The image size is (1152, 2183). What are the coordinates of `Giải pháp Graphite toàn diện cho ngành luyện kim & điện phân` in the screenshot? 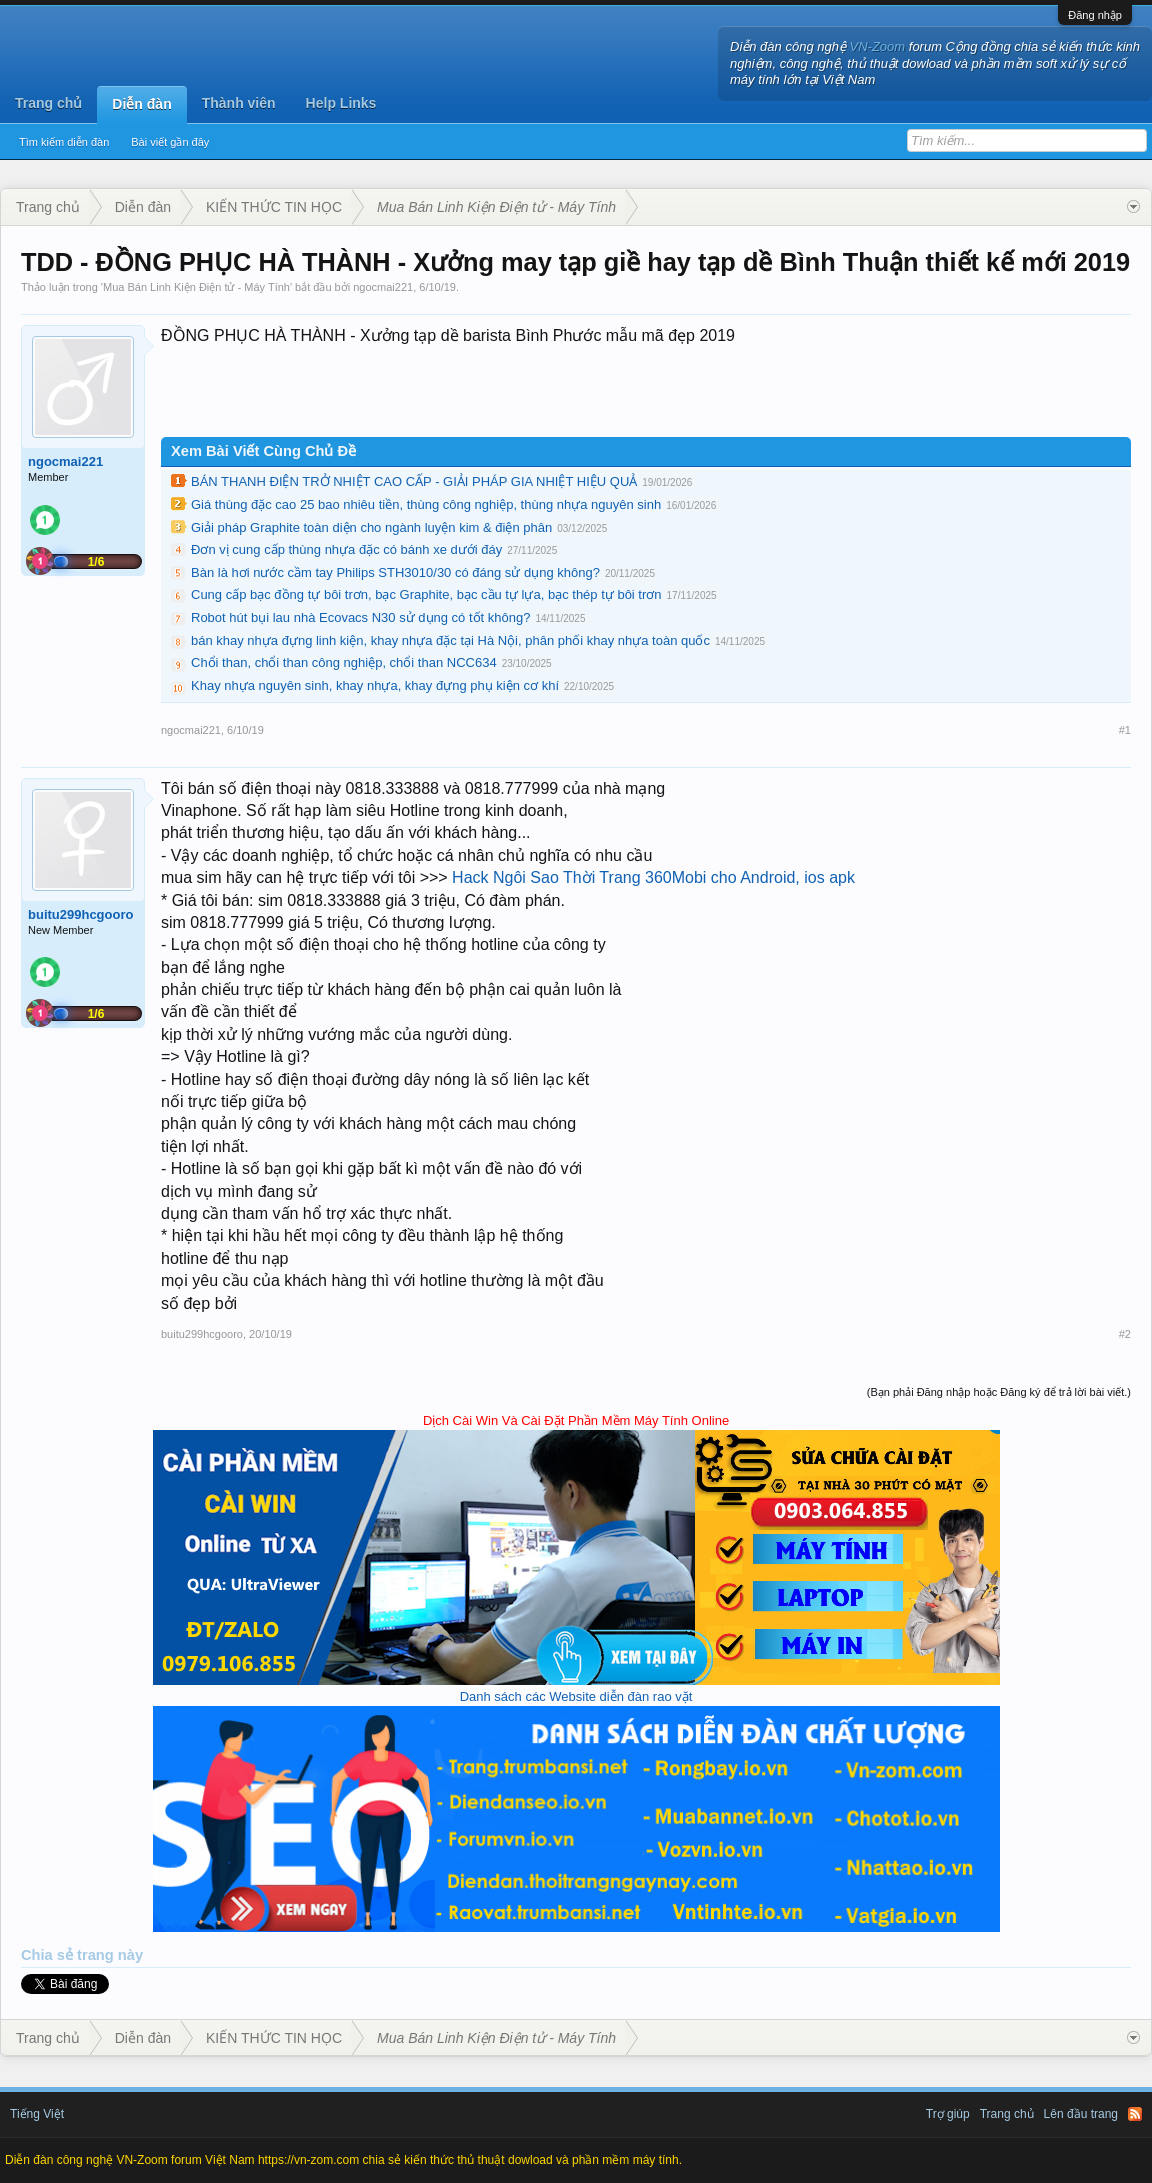 It's located at (371, 527).